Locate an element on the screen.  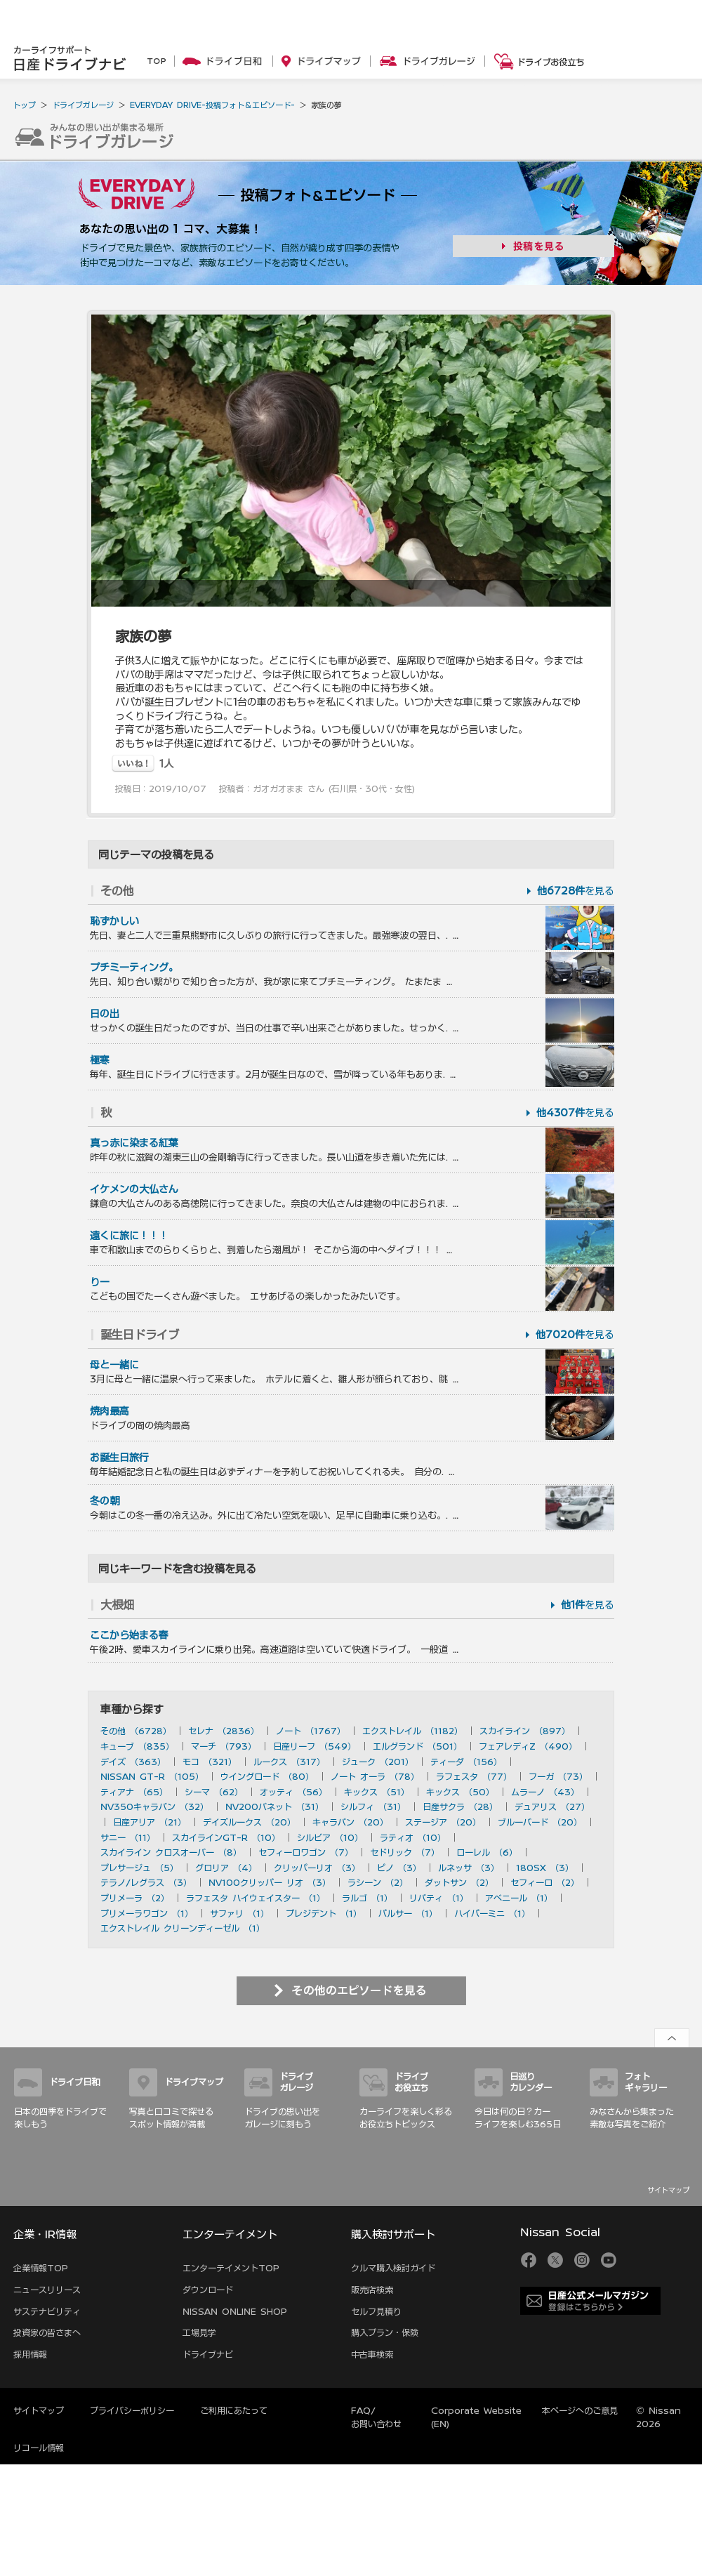
オッティ （56） is located at coordinates (293, 1792).